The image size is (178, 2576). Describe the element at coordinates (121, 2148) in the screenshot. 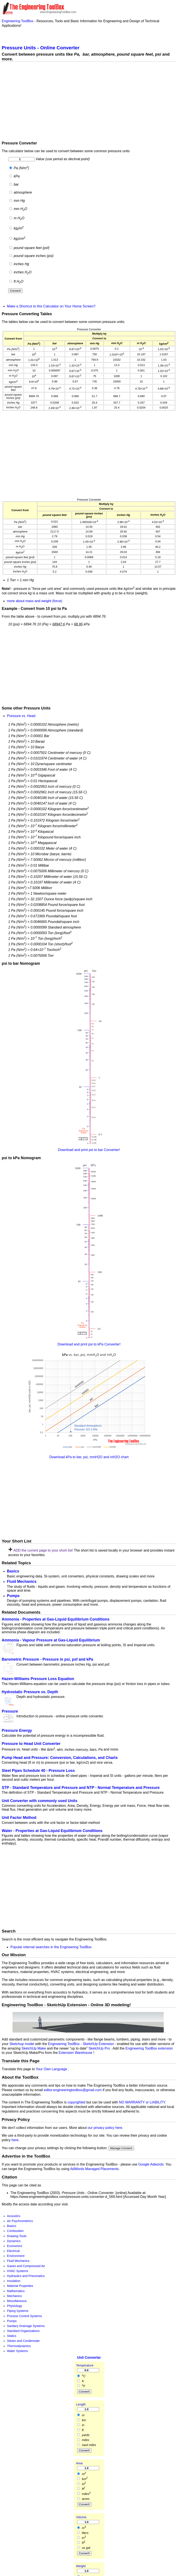

I see `Manage Consent` at that location.